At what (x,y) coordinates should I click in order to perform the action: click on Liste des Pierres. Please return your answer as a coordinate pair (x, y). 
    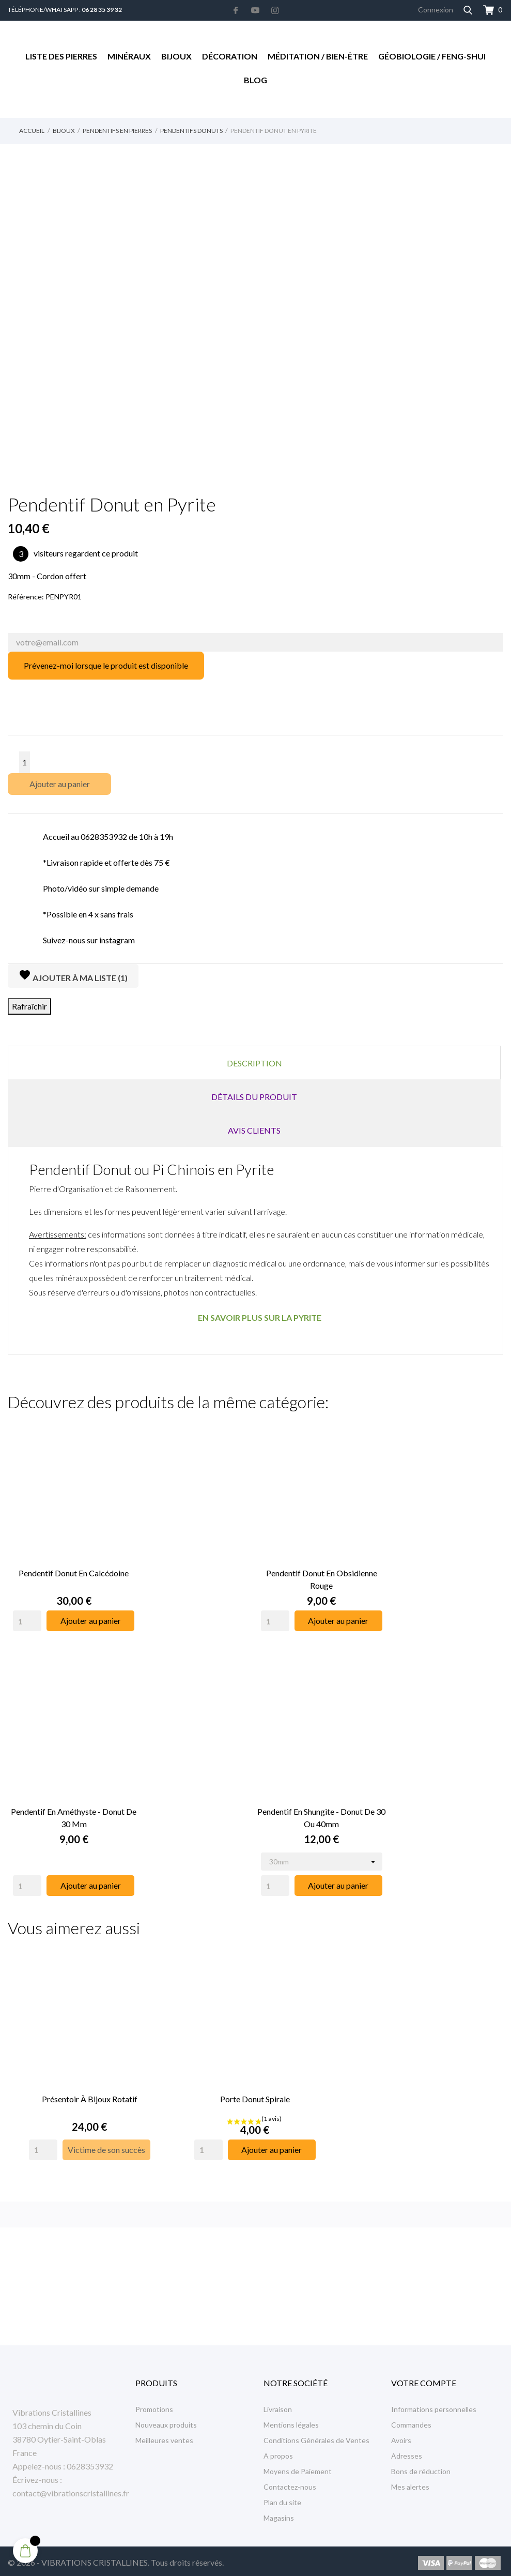
    Looking at the image, I should click on (61, 56).